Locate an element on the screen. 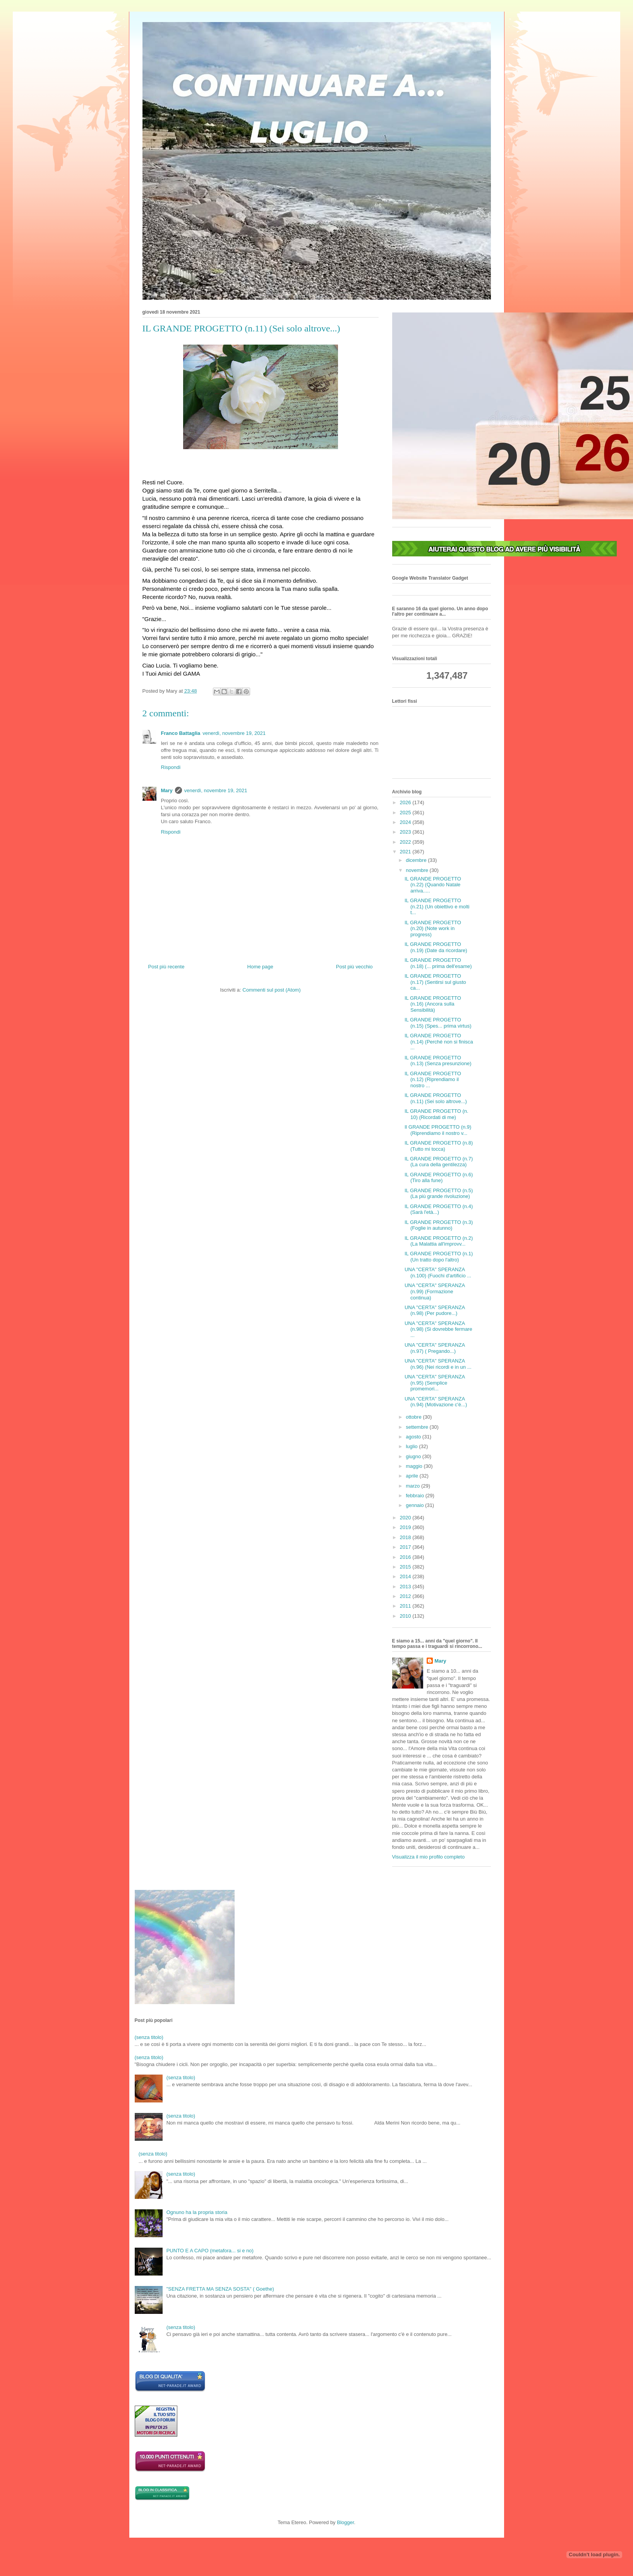 This screenshot has width=633, height=2576. UNA "CERTA" SPERANZA (n.100) (Fuochi d'artificio ... is located at coordinates (438, 1273).